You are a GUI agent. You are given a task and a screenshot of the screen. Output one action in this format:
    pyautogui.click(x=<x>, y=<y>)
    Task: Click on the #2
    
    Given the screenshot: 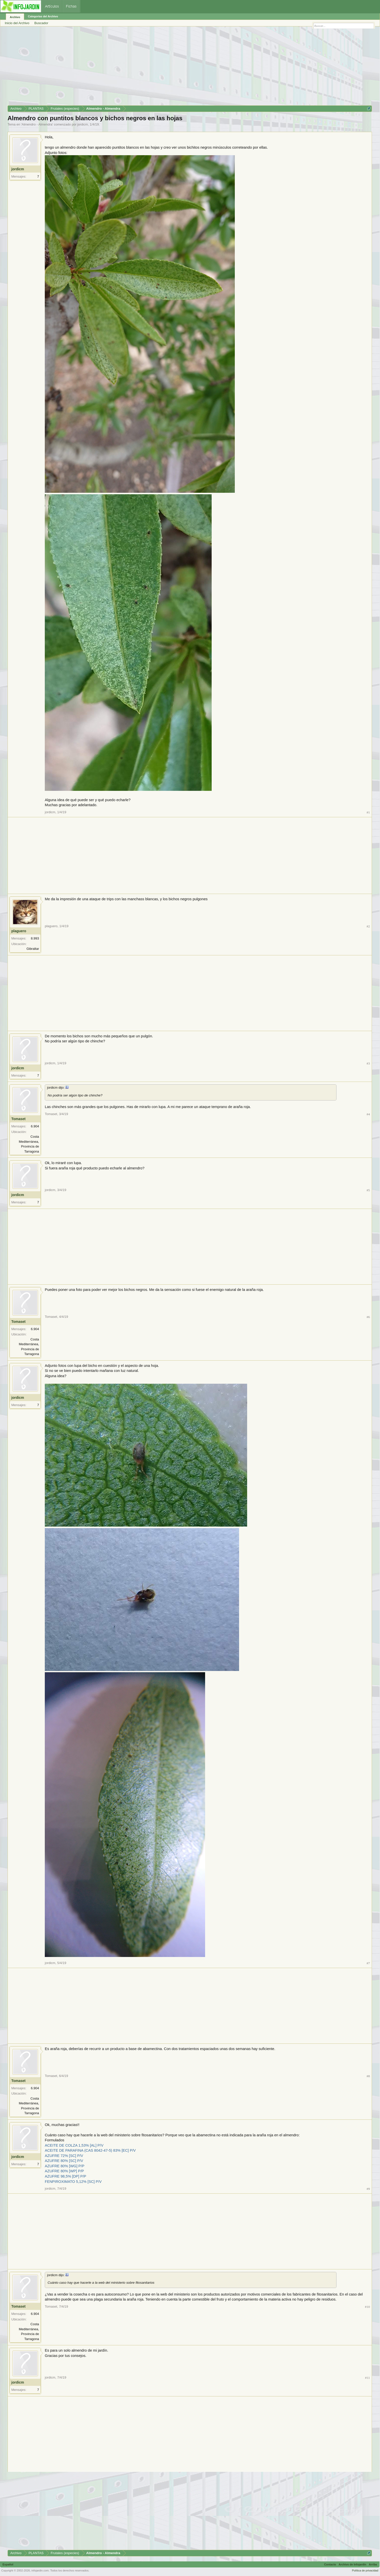 What is the action you would take?
    pyautogui.click(x=368, y=926)
    